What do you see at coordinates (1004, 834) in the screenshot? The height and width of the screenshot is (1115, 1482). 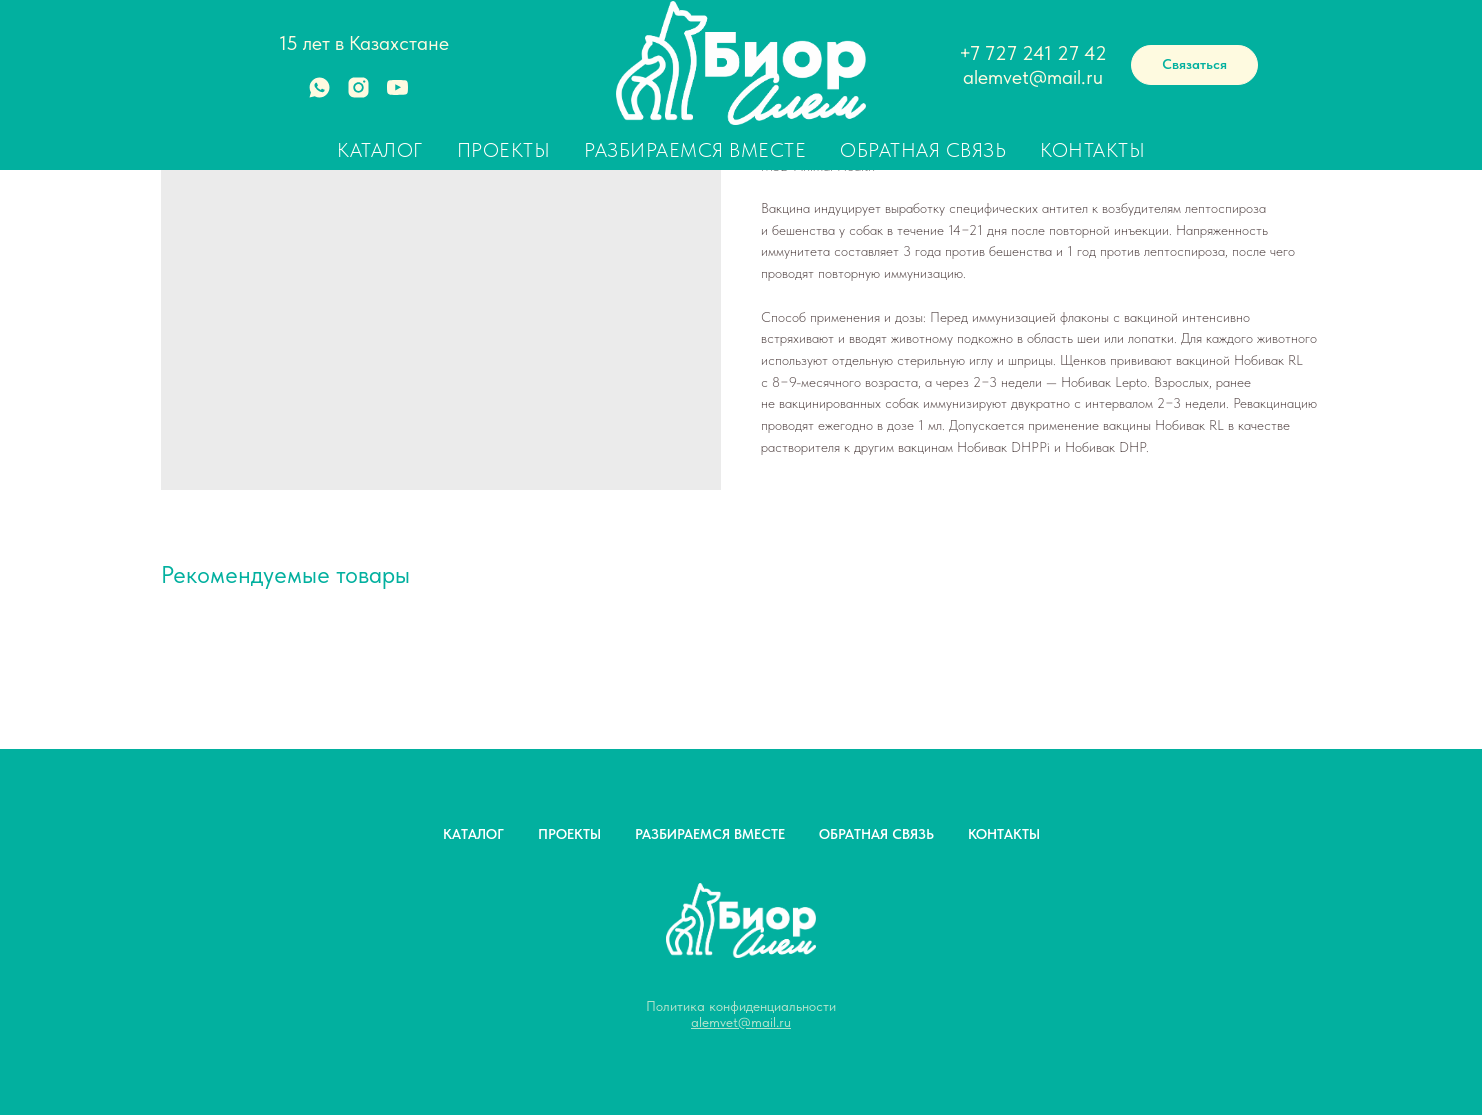 I see `КОНТАКТЫ` at bounding box center [1004, 834].